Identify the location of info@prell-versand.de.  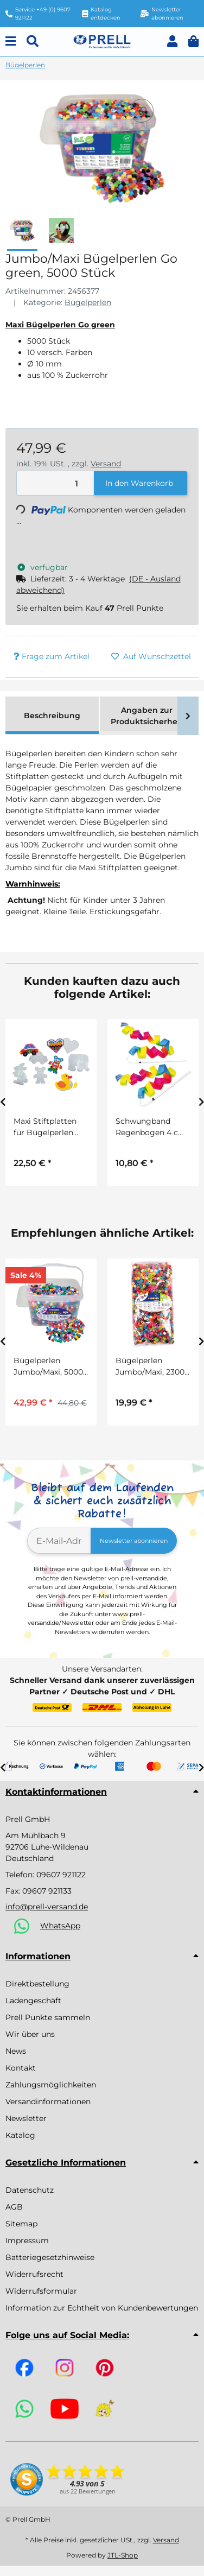
(46, 1907).